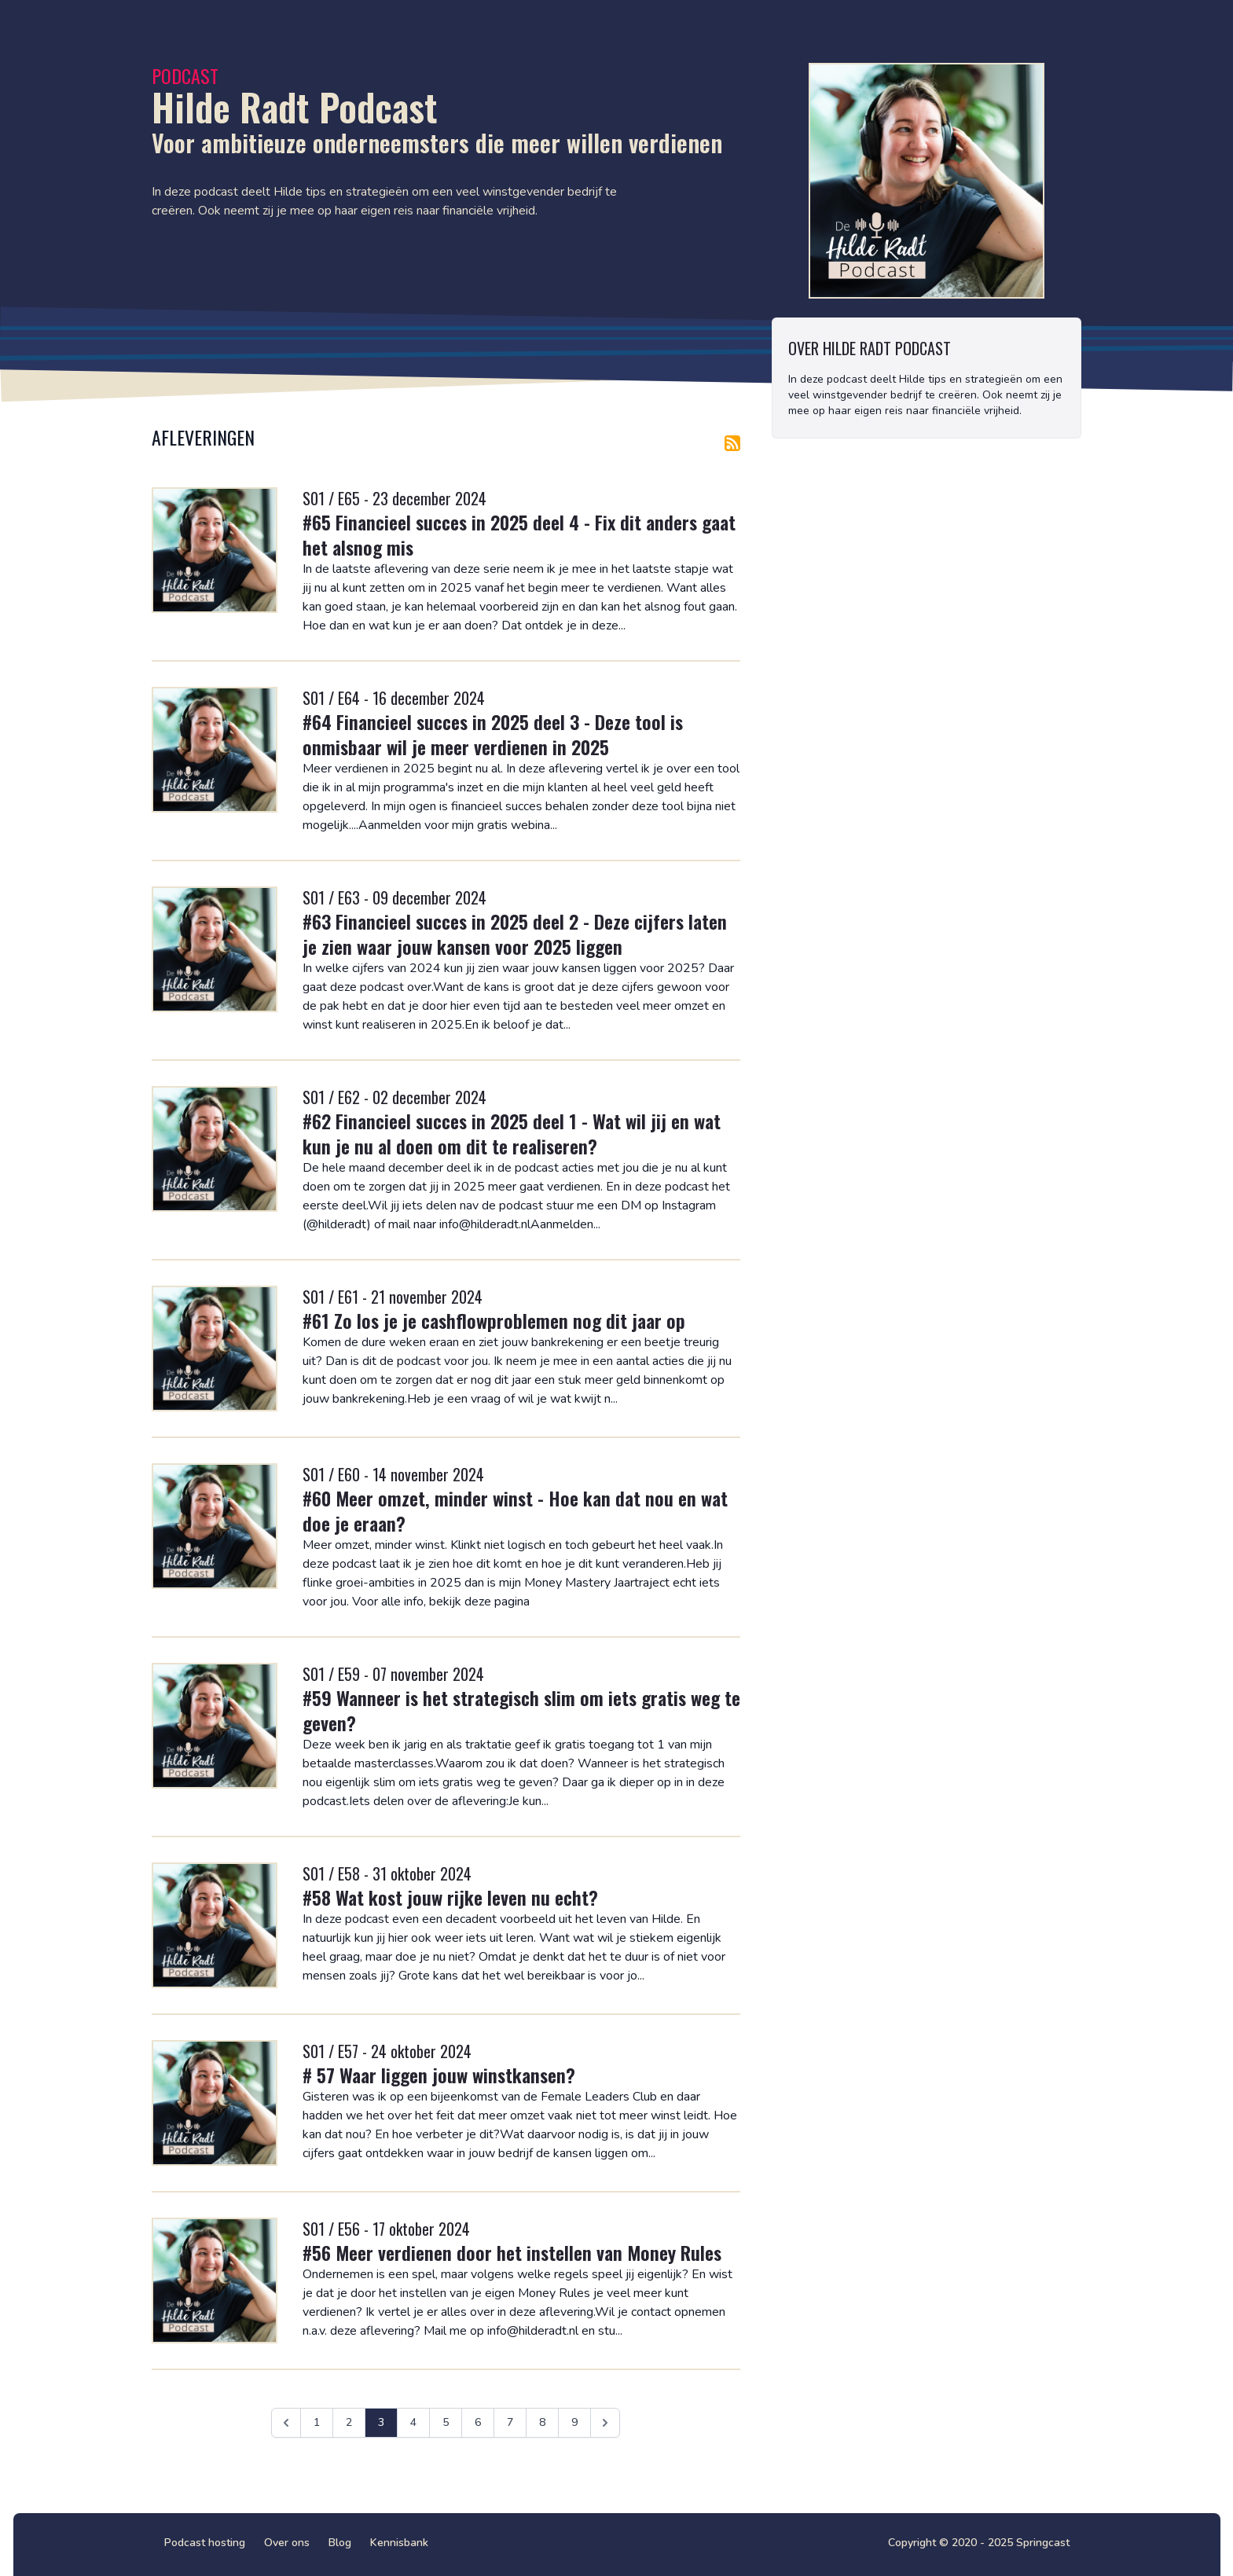  Describe the element at coordinates (445, 2422) in the screenshot. I see `5 [Ga naar pagina 5]` at that location.